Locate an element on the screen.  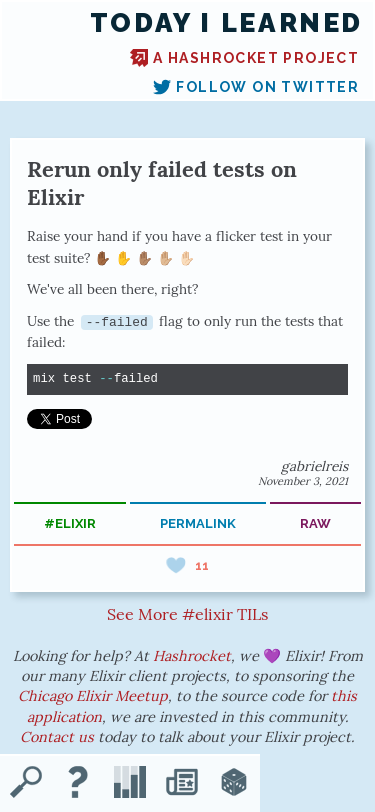
Chicago Elixir Meetup is located at coordinates (93, 696).